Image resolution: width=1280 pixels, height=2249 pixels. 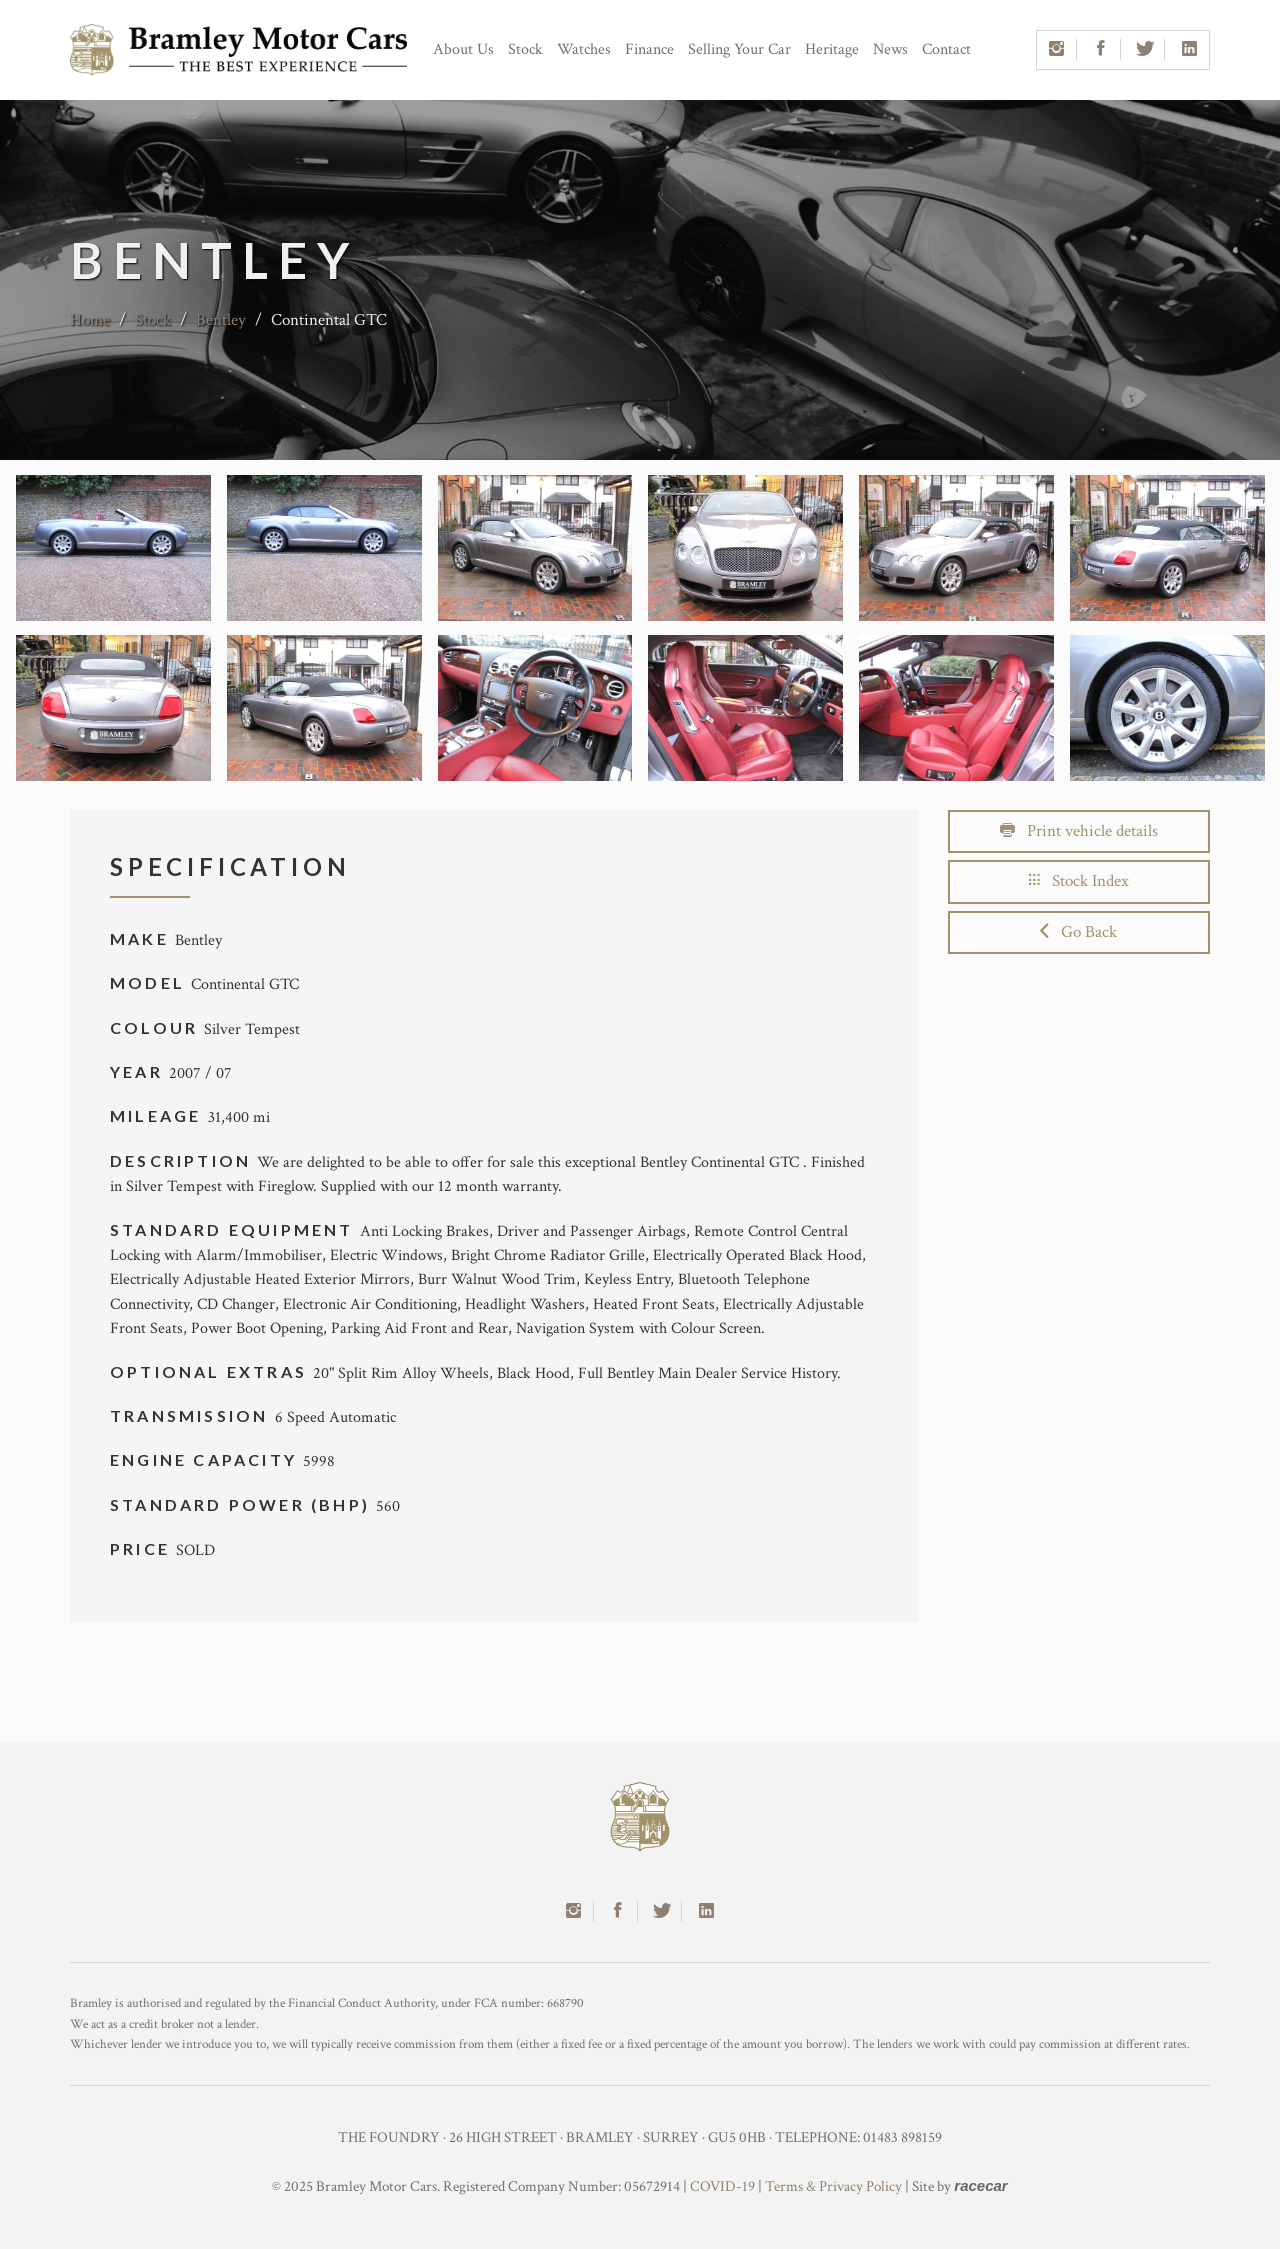 What do you see at coordinates (1078, 932) in the screenshot?
I see `Go Back` at bounding box center [1078, 932].